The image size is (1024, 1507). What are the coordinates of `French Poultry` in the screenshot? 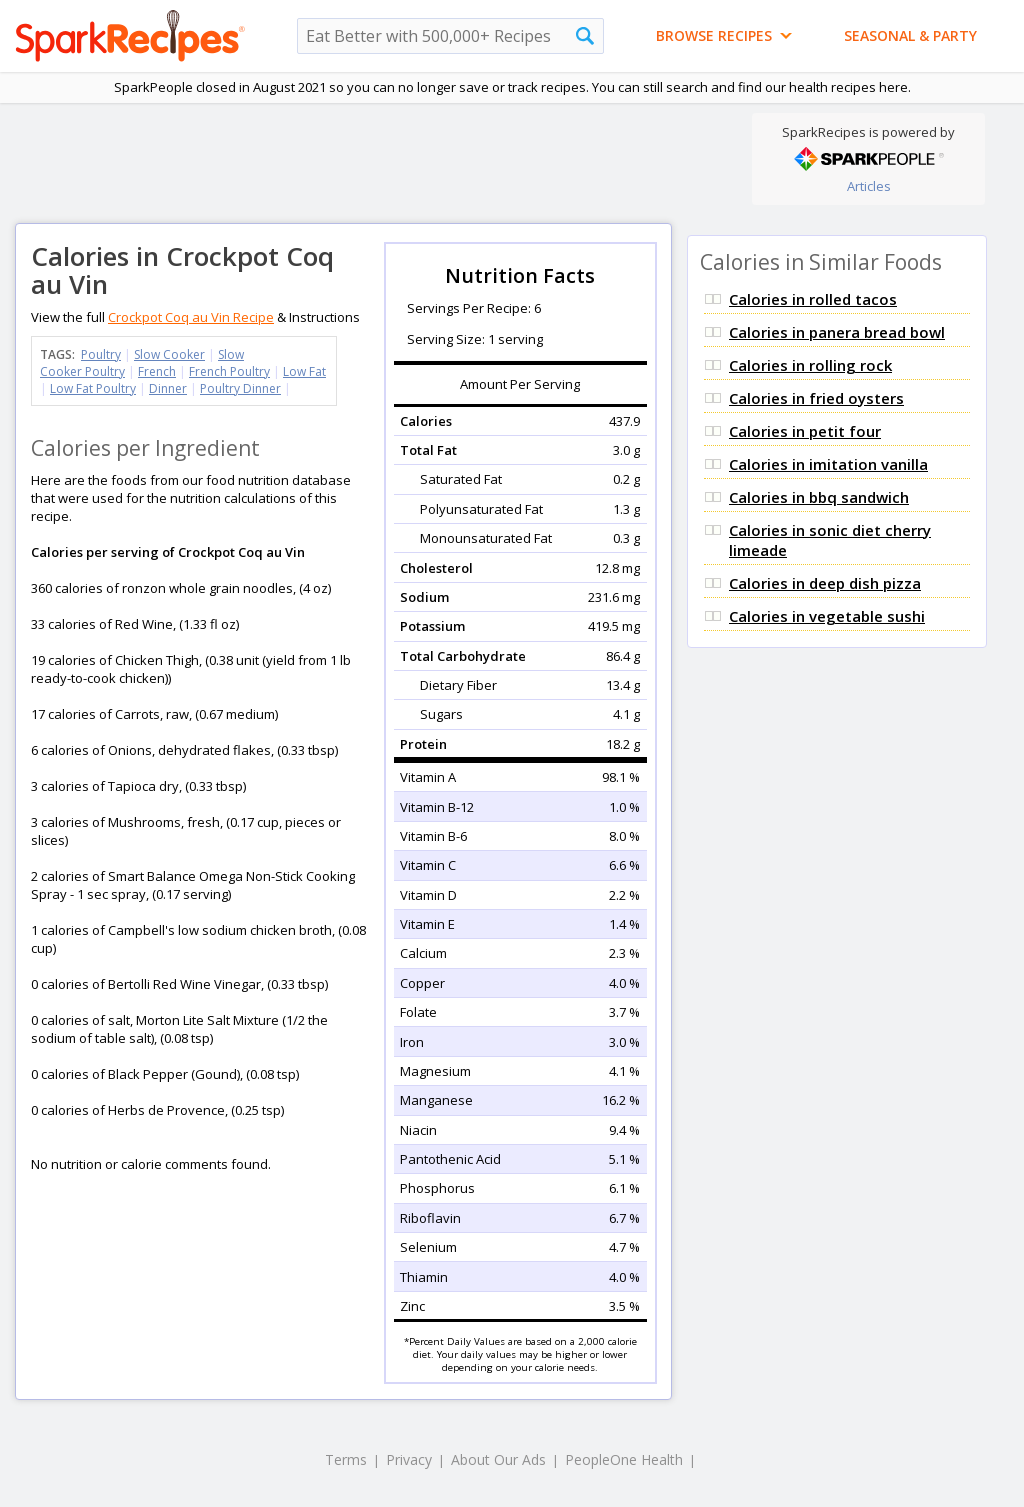 It's located at (229, 371).